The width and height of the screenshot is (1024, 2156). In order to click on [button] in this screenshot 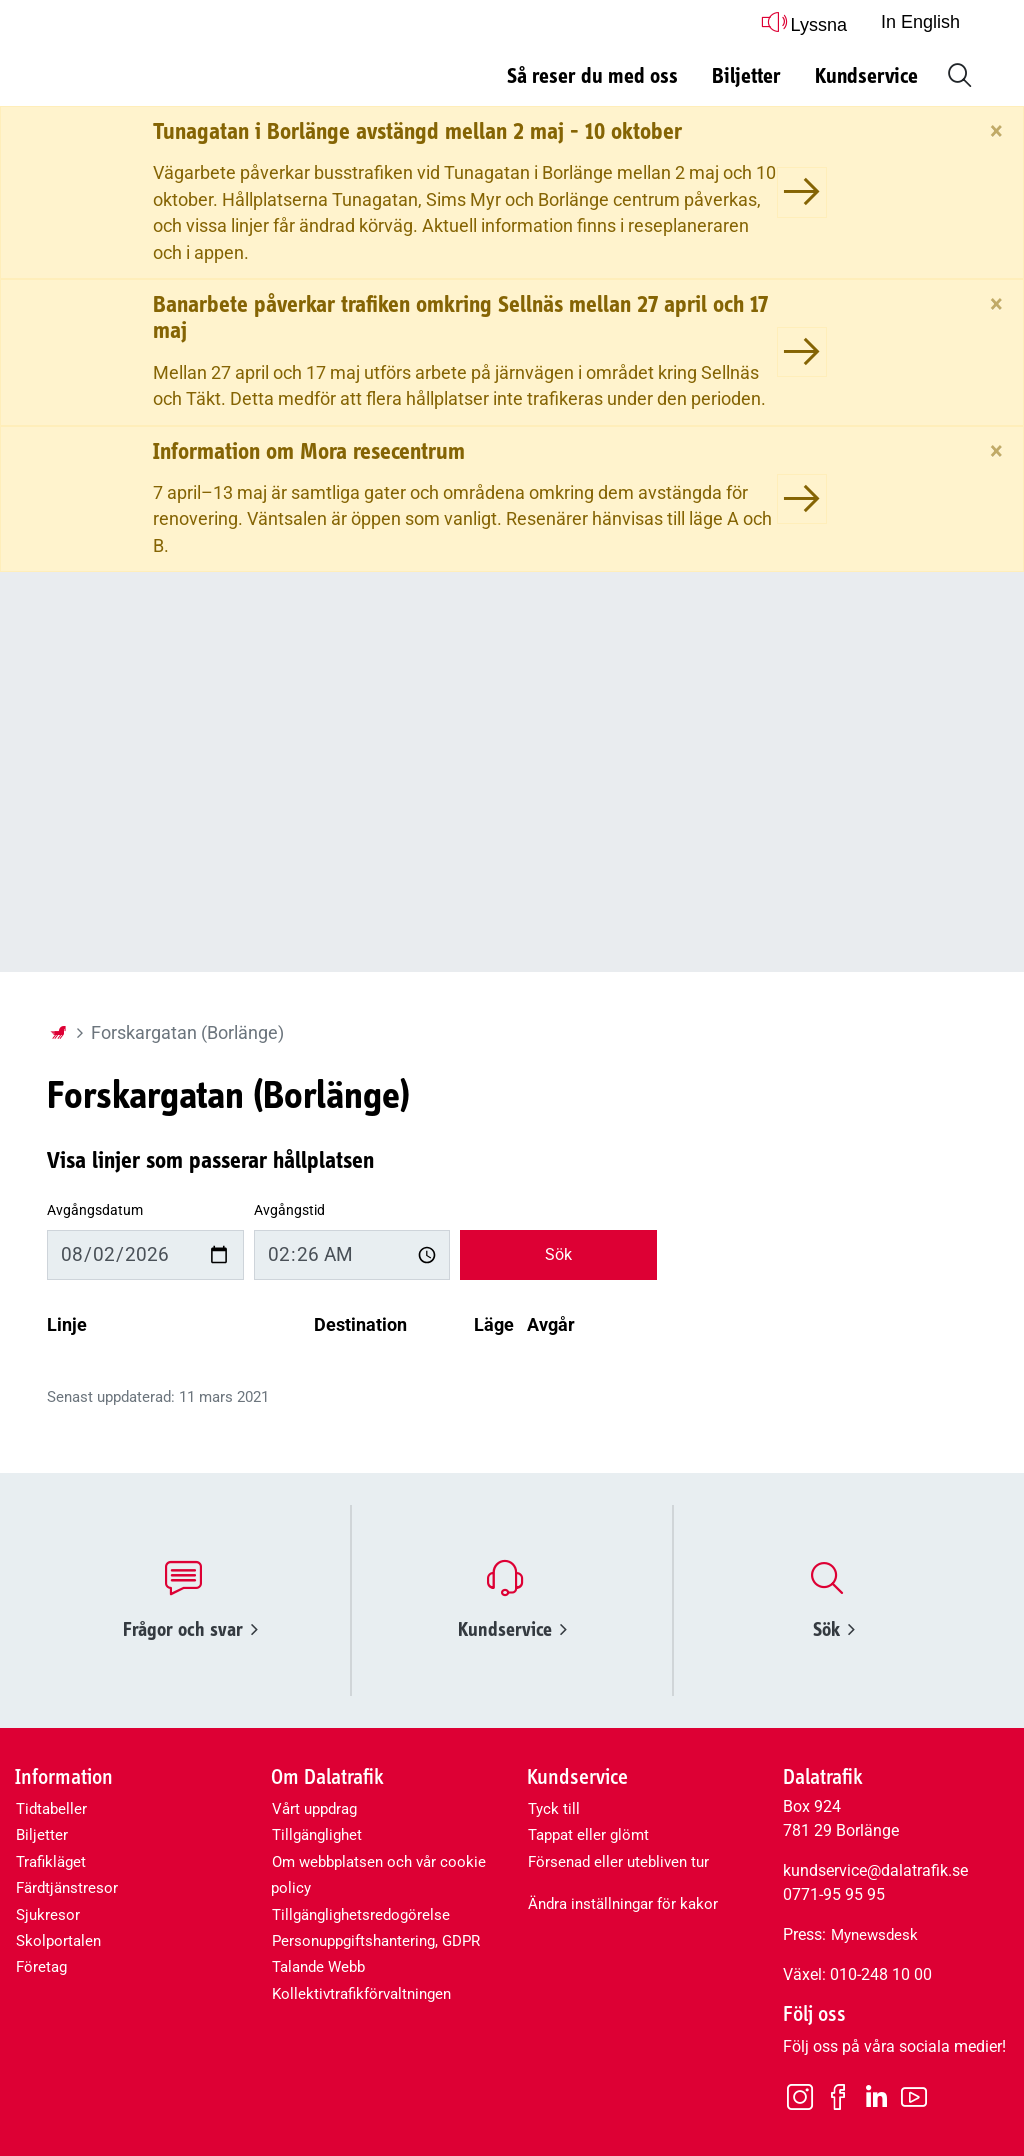, I will do `click(956, 73)`.